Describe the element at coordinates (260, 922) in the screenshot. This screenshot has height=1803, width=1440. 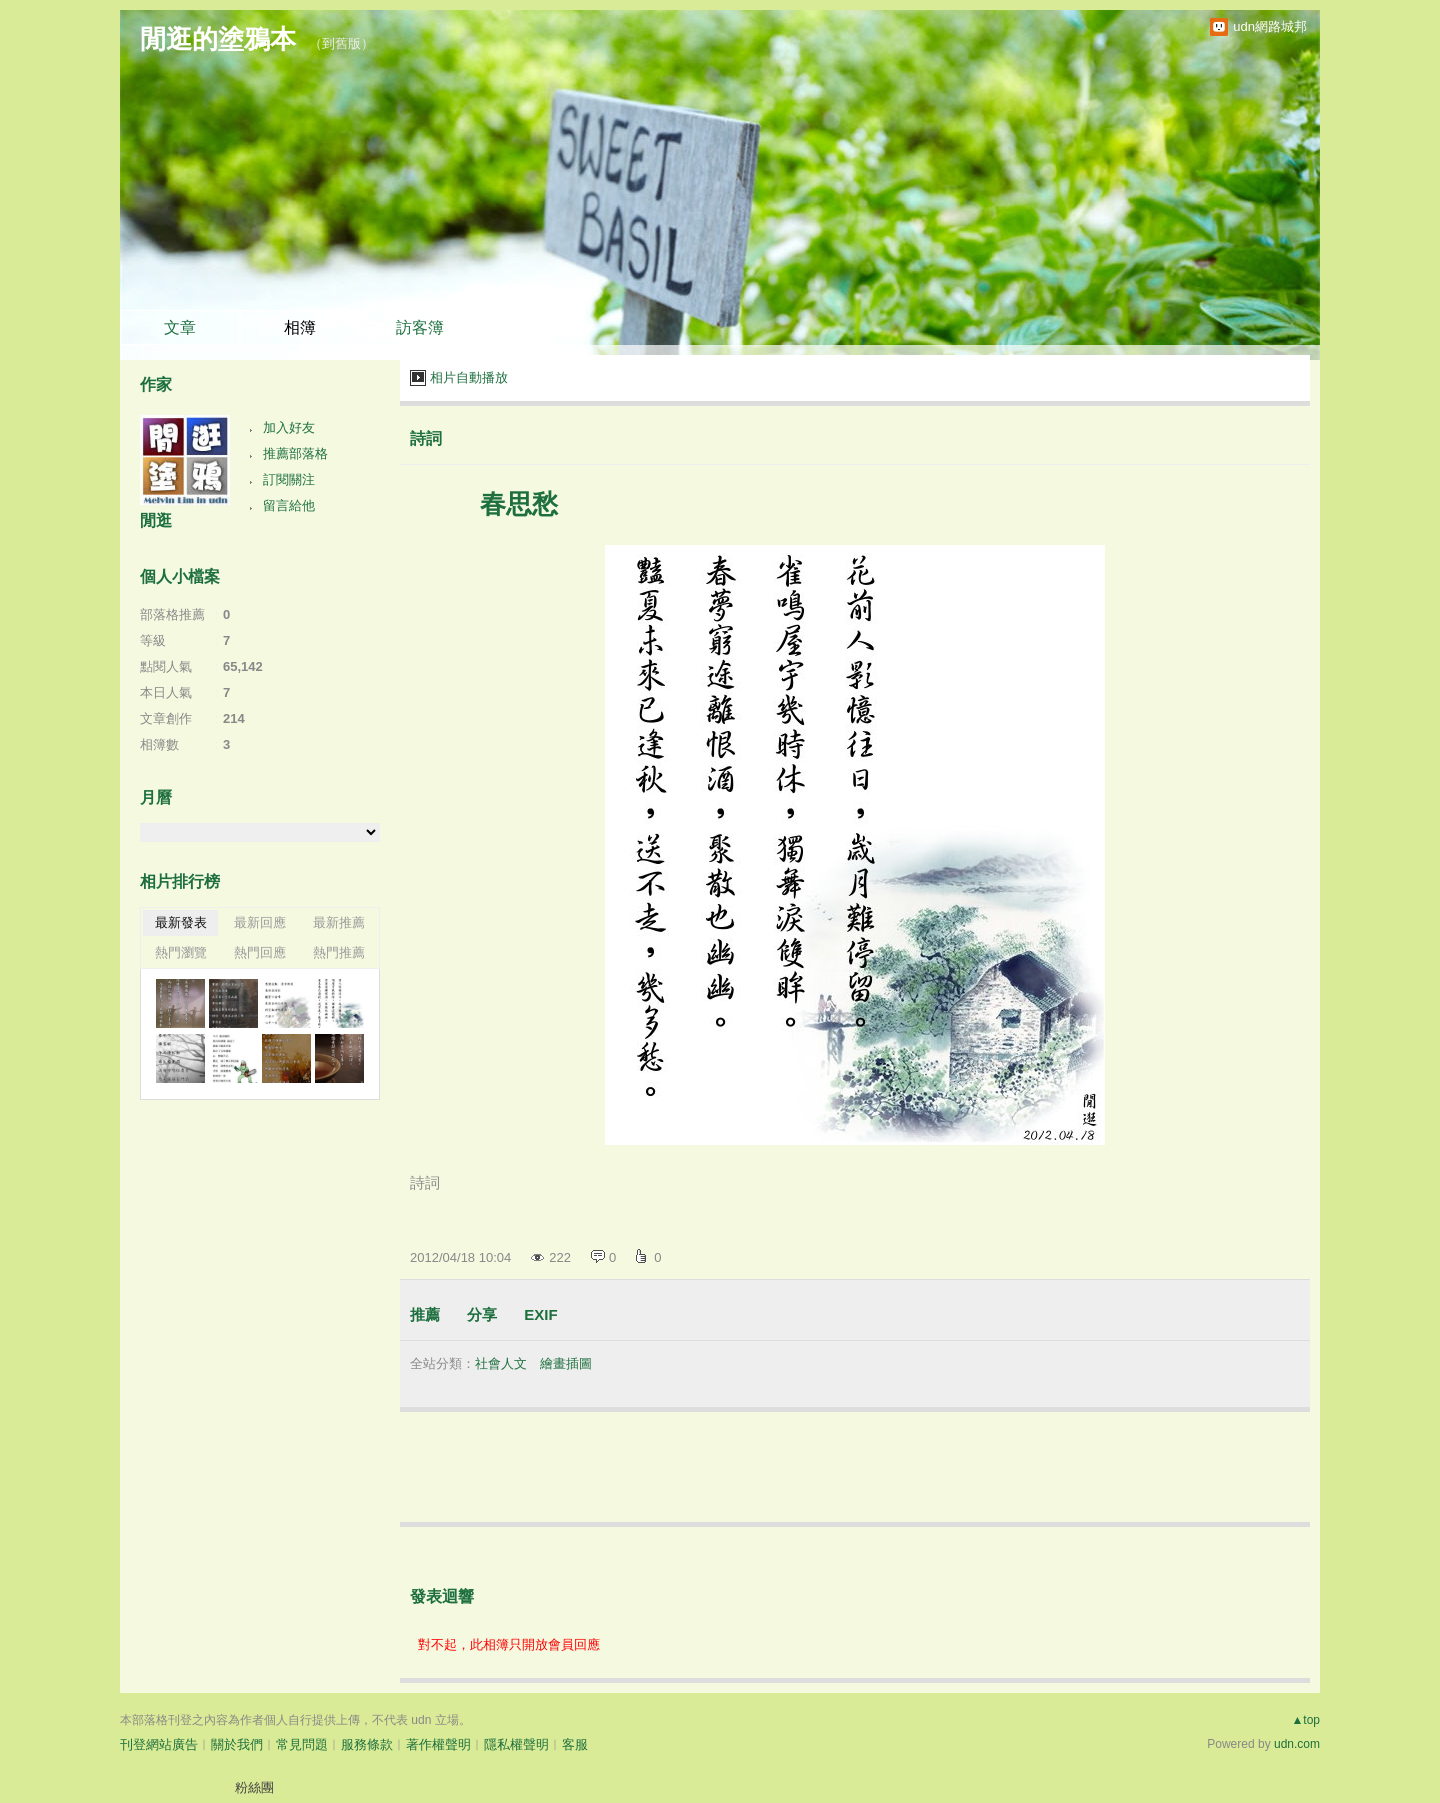
I see `最新回應` at that location.